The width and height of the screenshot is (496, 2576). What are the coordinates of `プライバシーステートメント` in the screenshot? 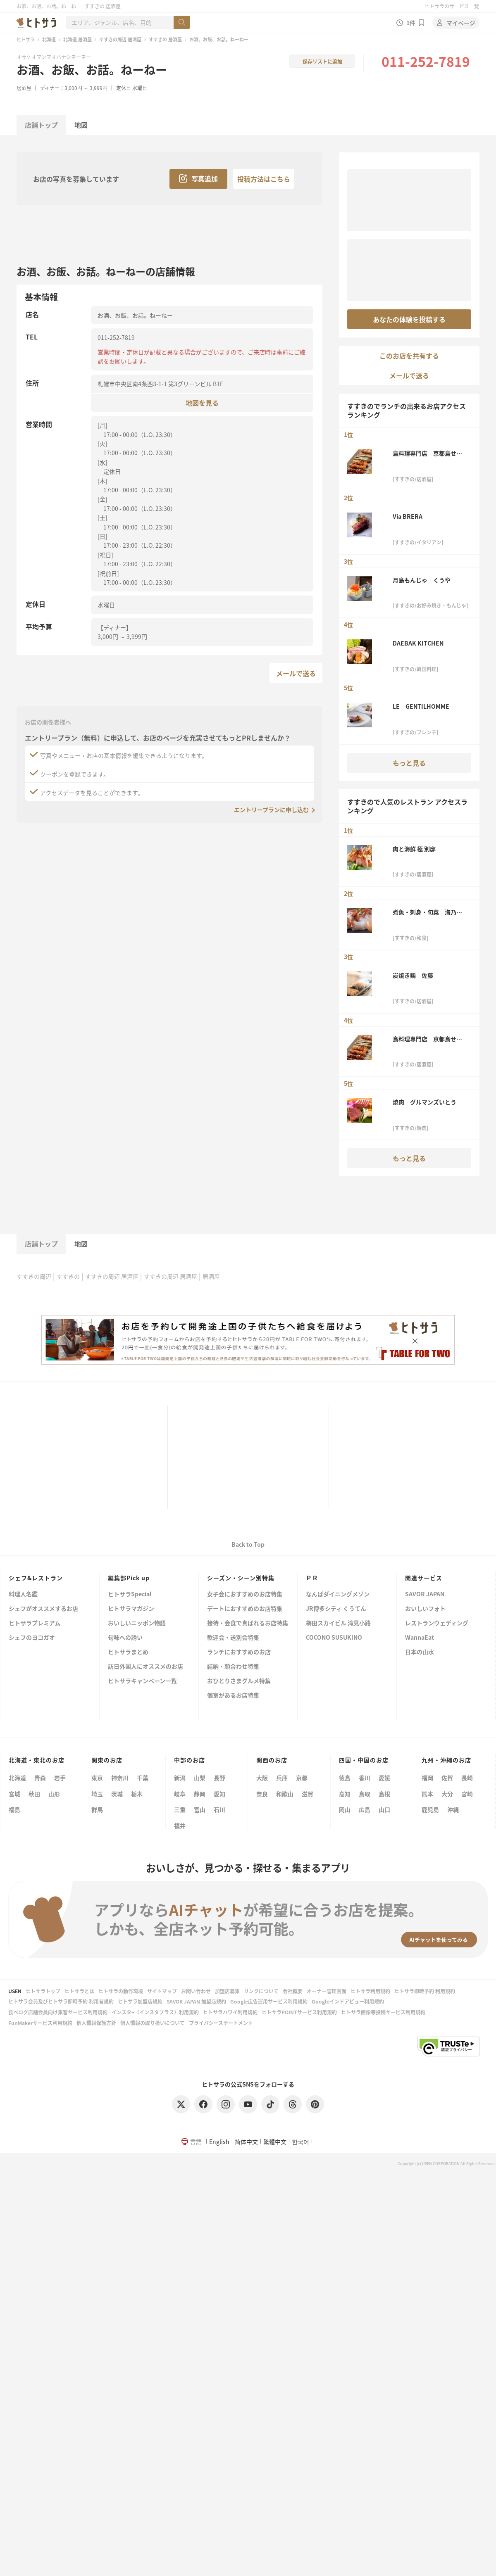 It's located at (221, 2022).